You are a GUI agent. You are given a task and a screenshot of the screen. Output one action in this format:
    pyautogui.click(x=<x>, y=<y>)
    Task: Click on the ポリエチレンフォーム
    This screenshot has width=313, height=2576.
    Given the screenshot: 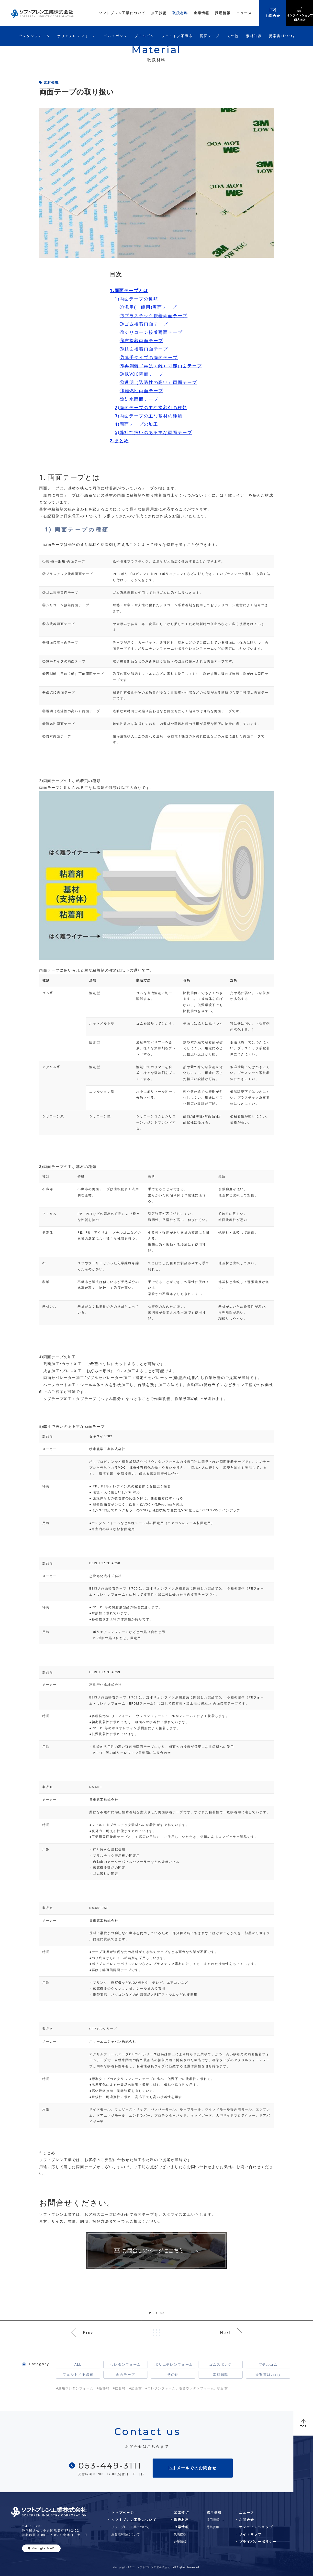 What is the action you would take?
    pyautogui.click(x=174, y=2364)
    